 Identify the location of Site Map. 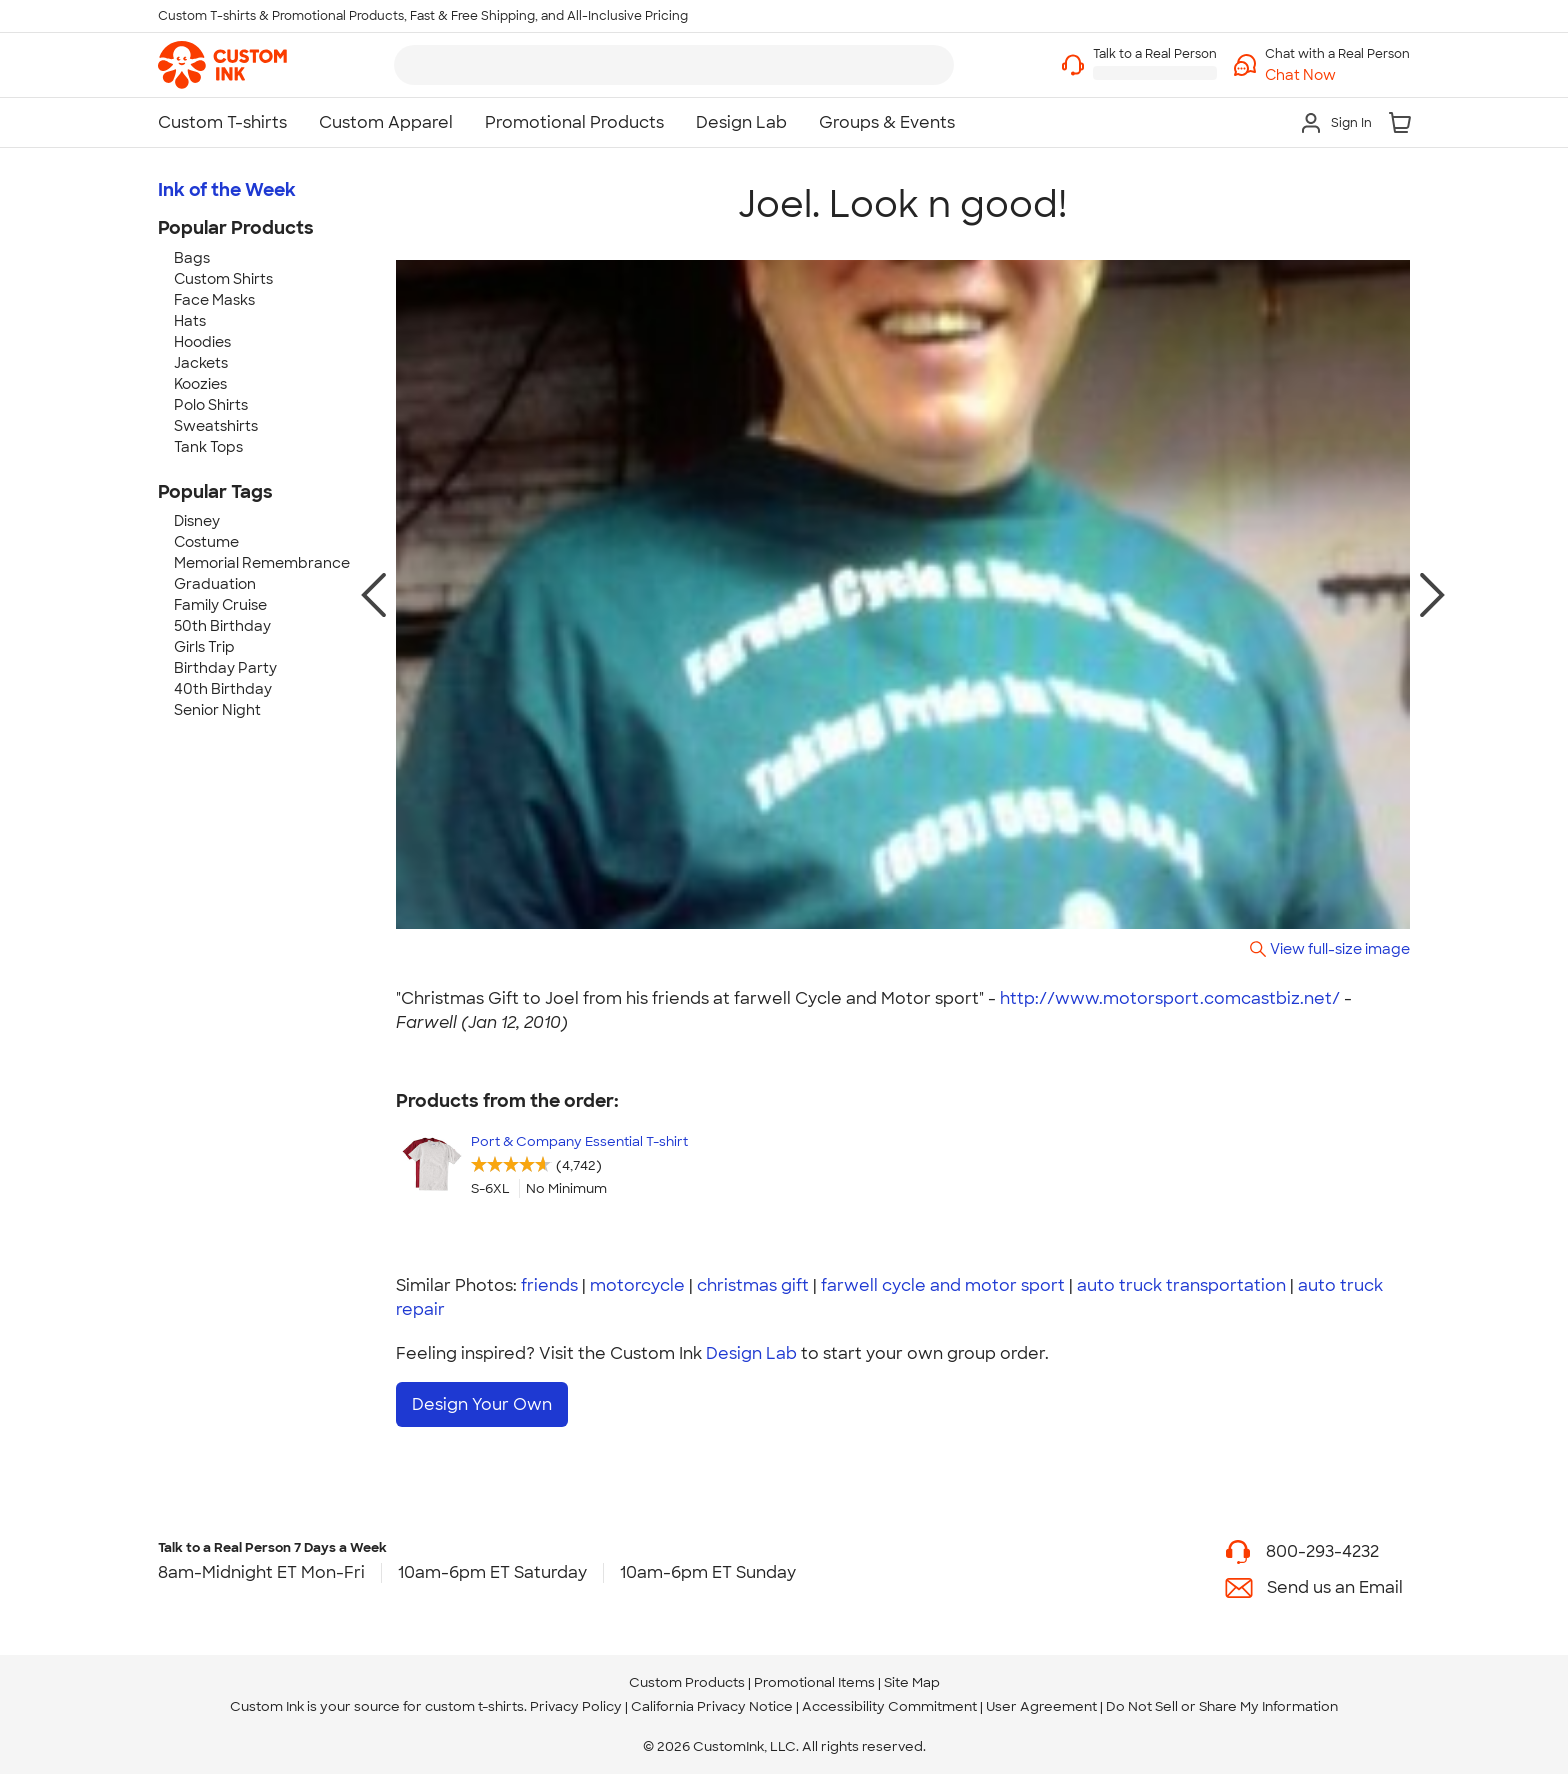
(912, 1681).